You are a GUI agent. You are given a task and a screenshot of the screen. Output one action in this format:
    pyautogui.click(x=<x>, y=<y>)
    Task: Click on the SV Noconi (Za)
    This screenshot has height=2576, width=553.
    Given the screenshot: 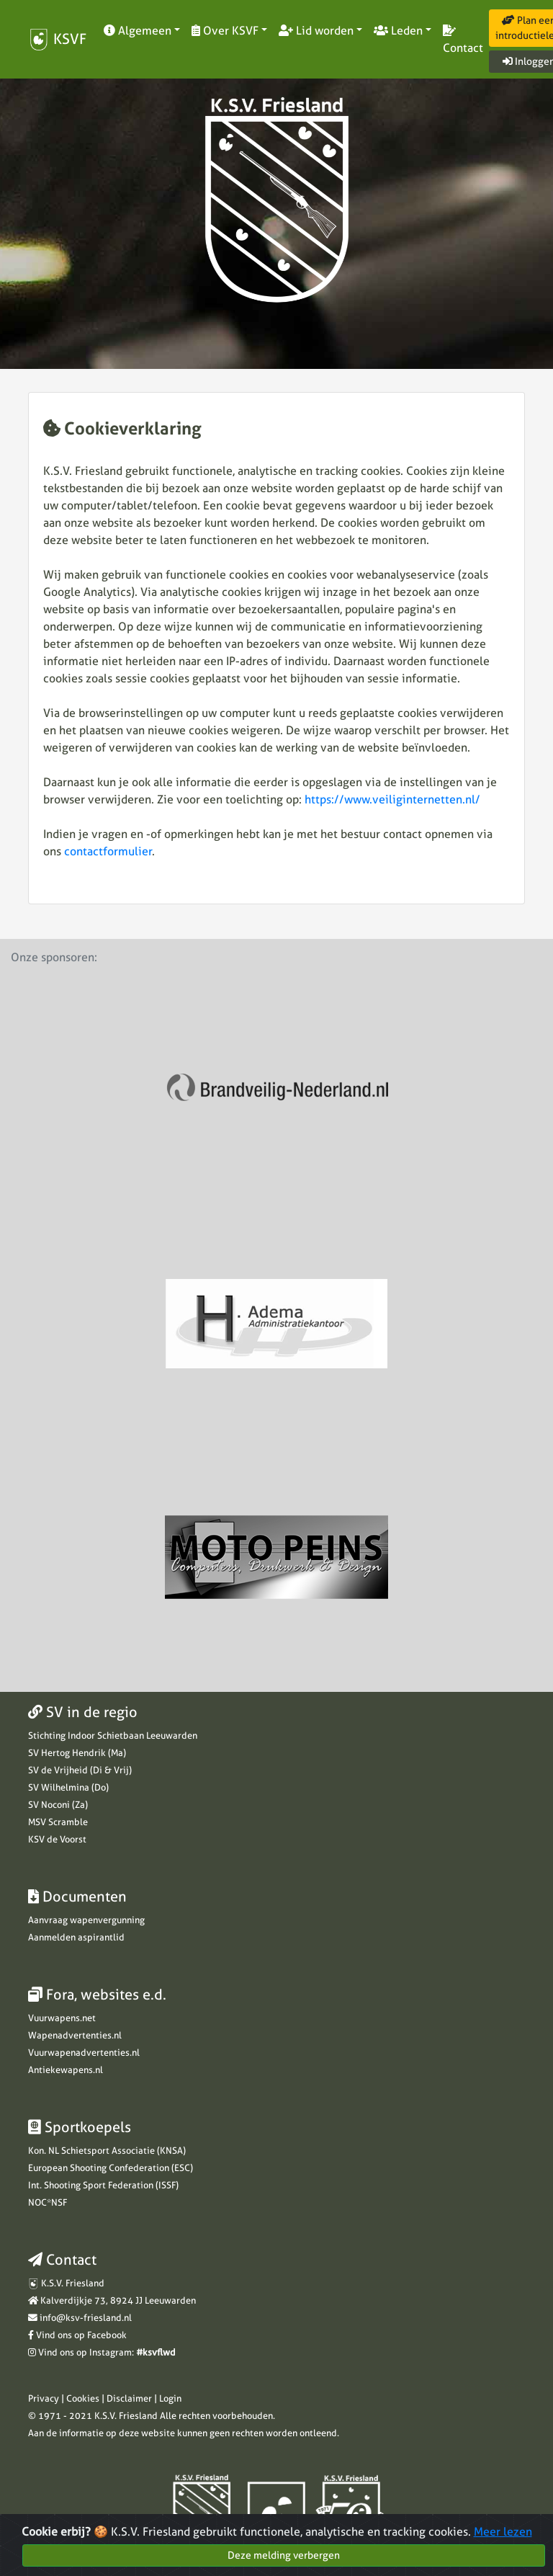 What is the action you would take?
    pyautogui.click(x=58, y=1804)
    